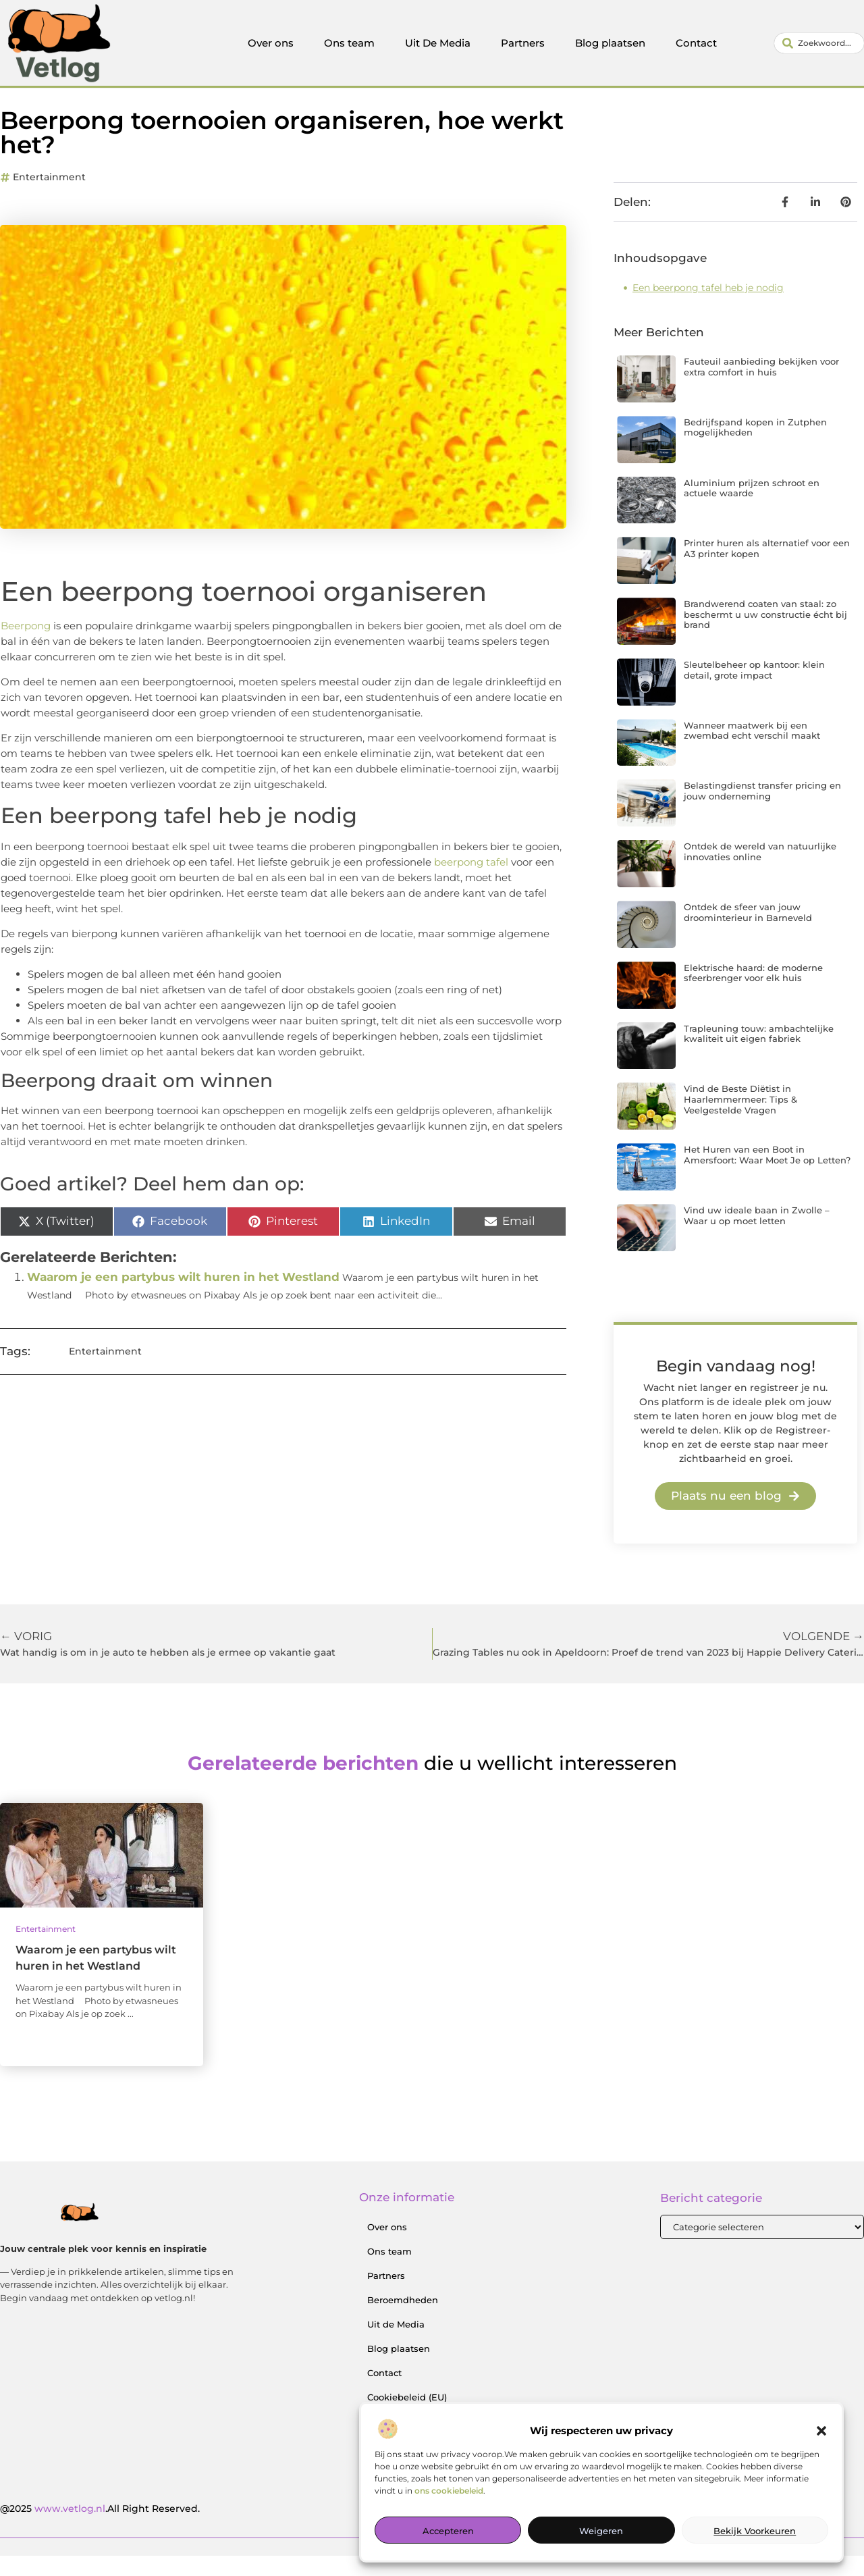  What do you see at coordinates (754, 2530) in the screenshot?
I see `Bekijk voorkeuren` at bounding box center [754, 2530].